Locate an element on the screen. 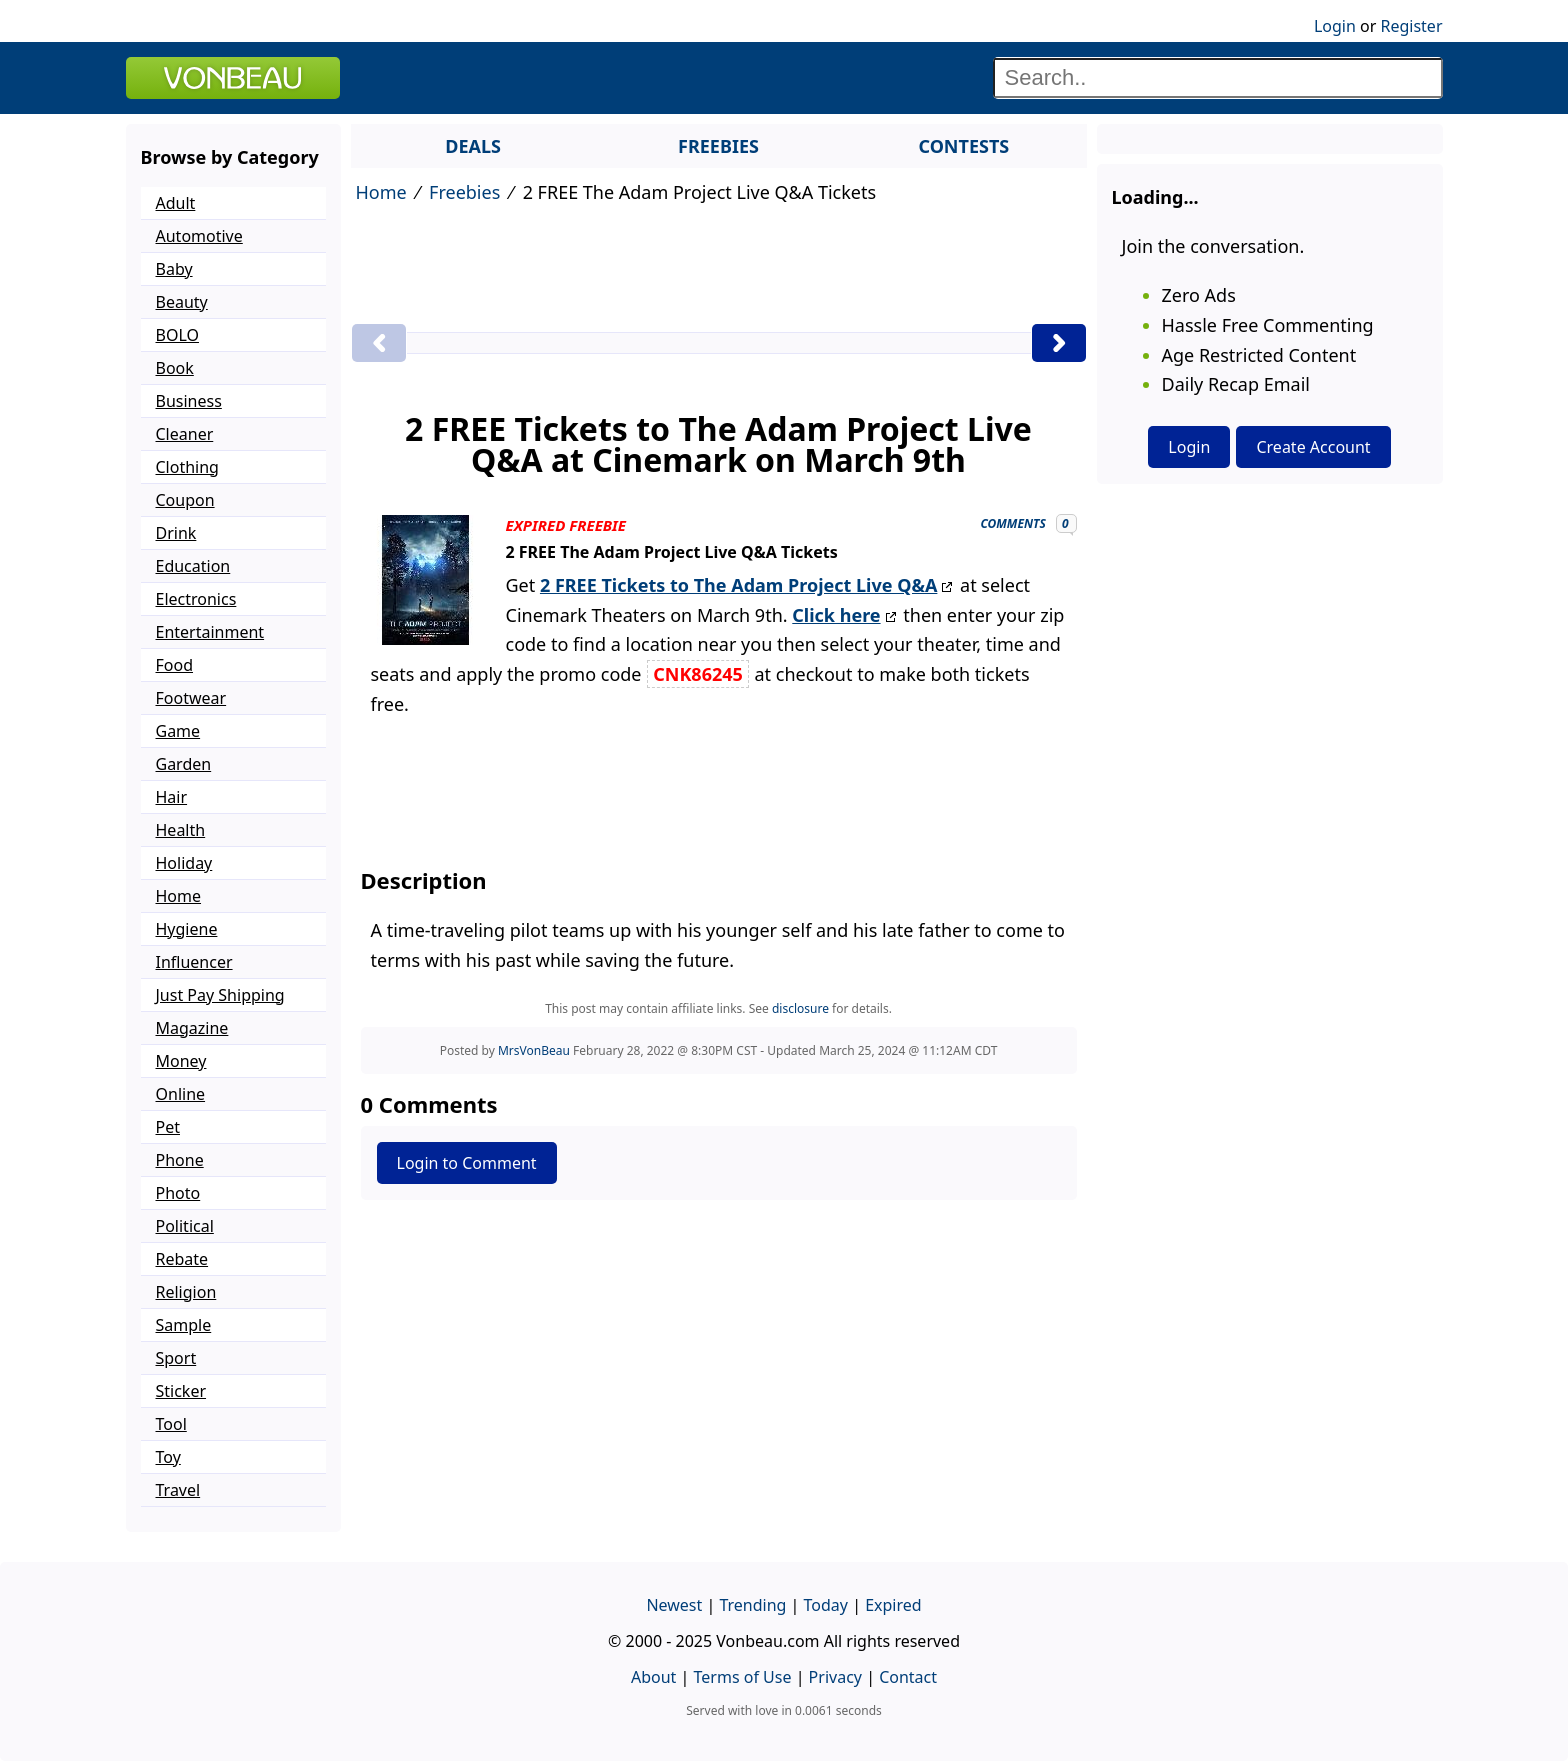  Hygiene is located at coordinates (187, 929).